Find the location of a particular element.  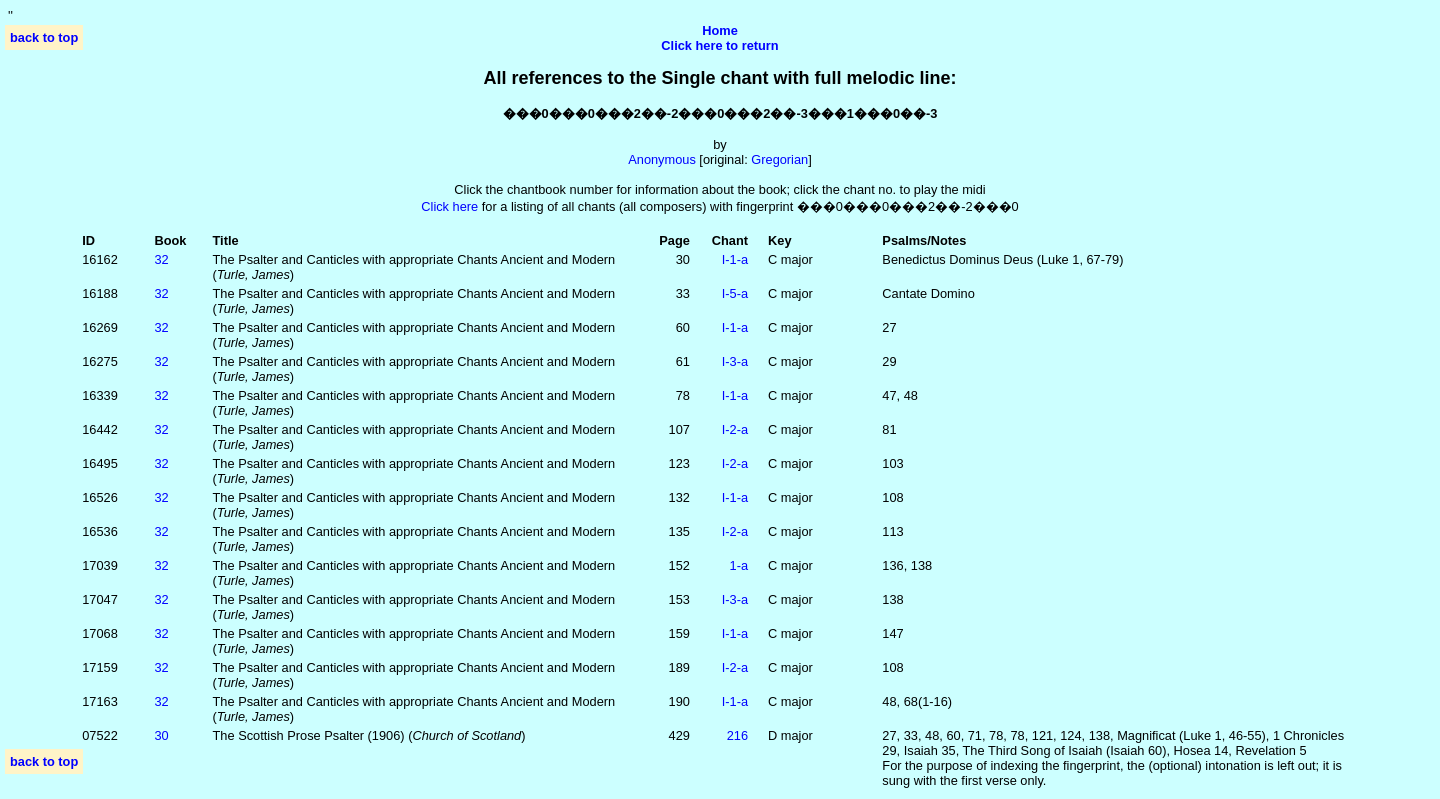

Click here to return is located at coordinates (719, 45).